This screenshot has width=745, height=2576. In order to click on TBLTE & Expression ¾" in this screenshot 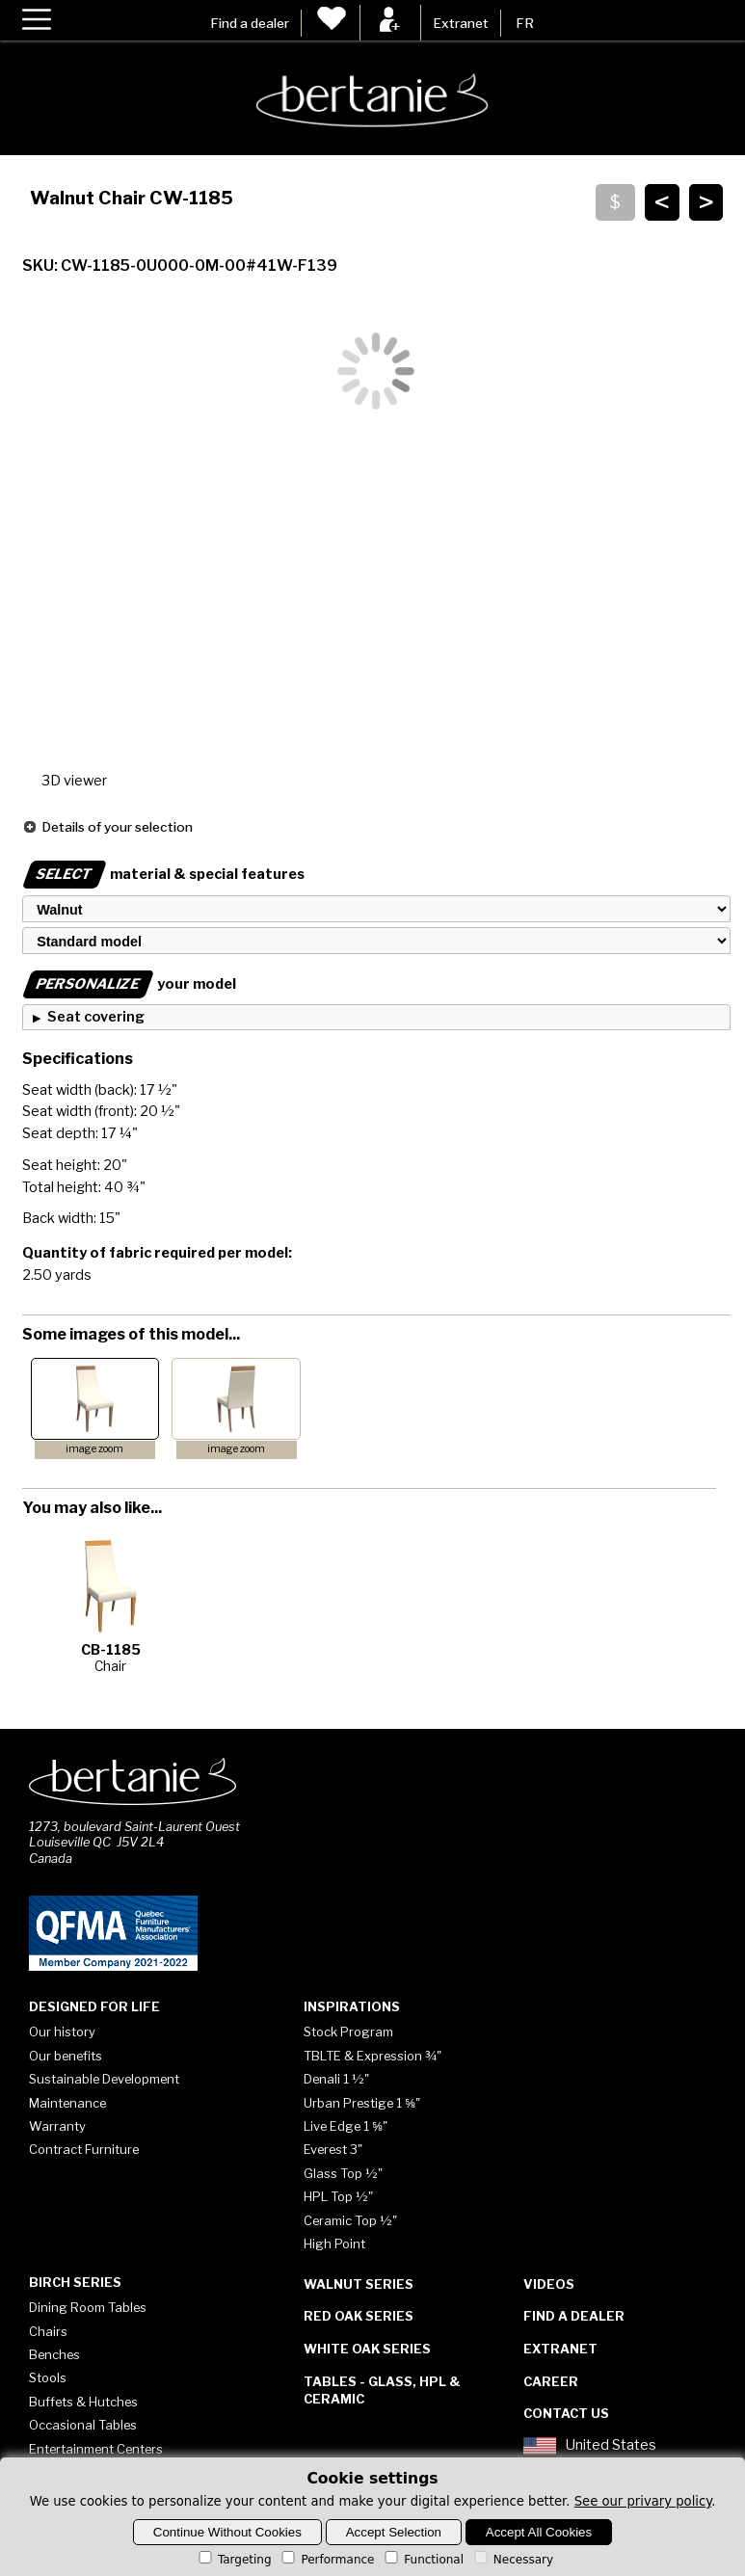, I will do `click(372, 2055)`.